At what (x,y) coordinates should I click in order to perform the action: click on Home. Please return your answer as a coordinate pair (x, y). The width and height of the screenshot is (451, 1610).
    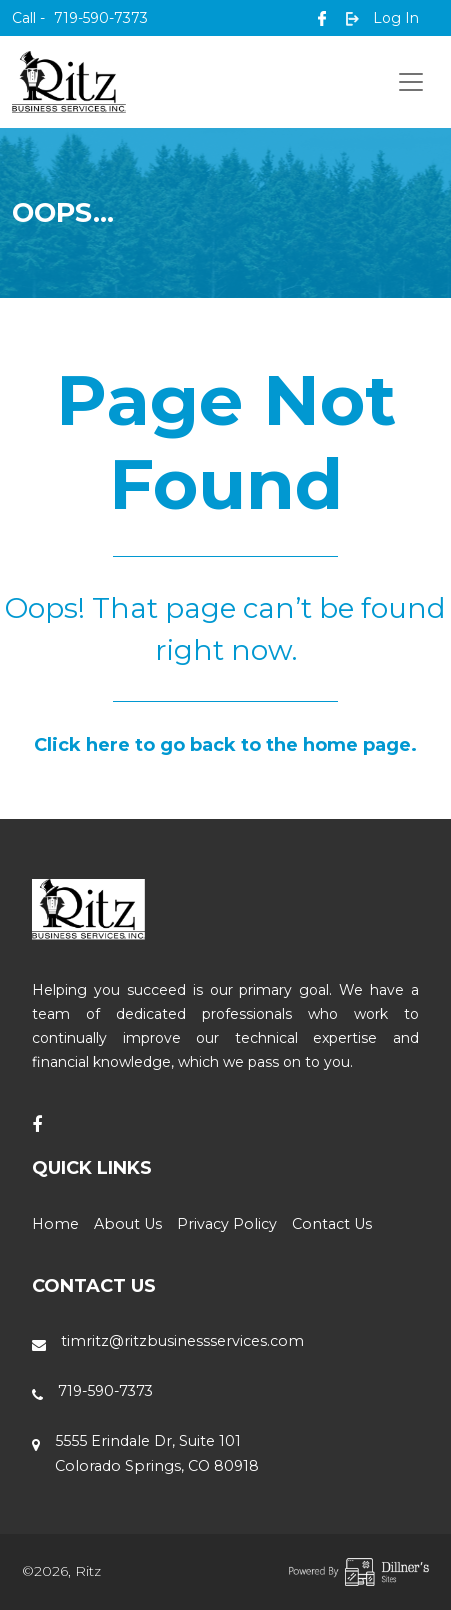
    Looking at the image, I should click on (55, 1224).